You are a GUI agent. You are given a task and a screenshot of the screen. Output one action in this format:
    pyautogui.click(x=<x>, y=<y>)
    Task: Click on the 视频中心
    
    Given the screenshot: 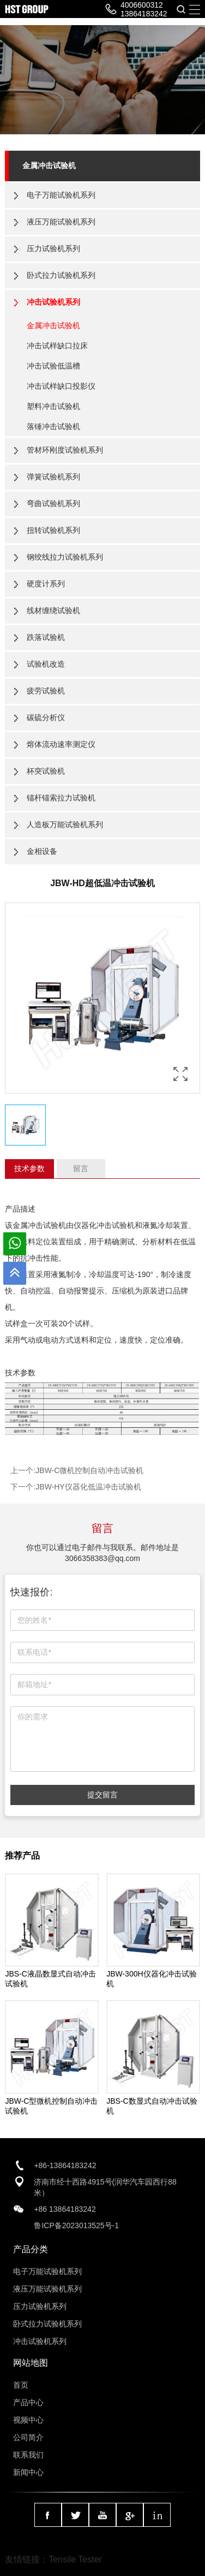 What is the action you would take?
    pyautogui.click(x=28, y=2419)
    